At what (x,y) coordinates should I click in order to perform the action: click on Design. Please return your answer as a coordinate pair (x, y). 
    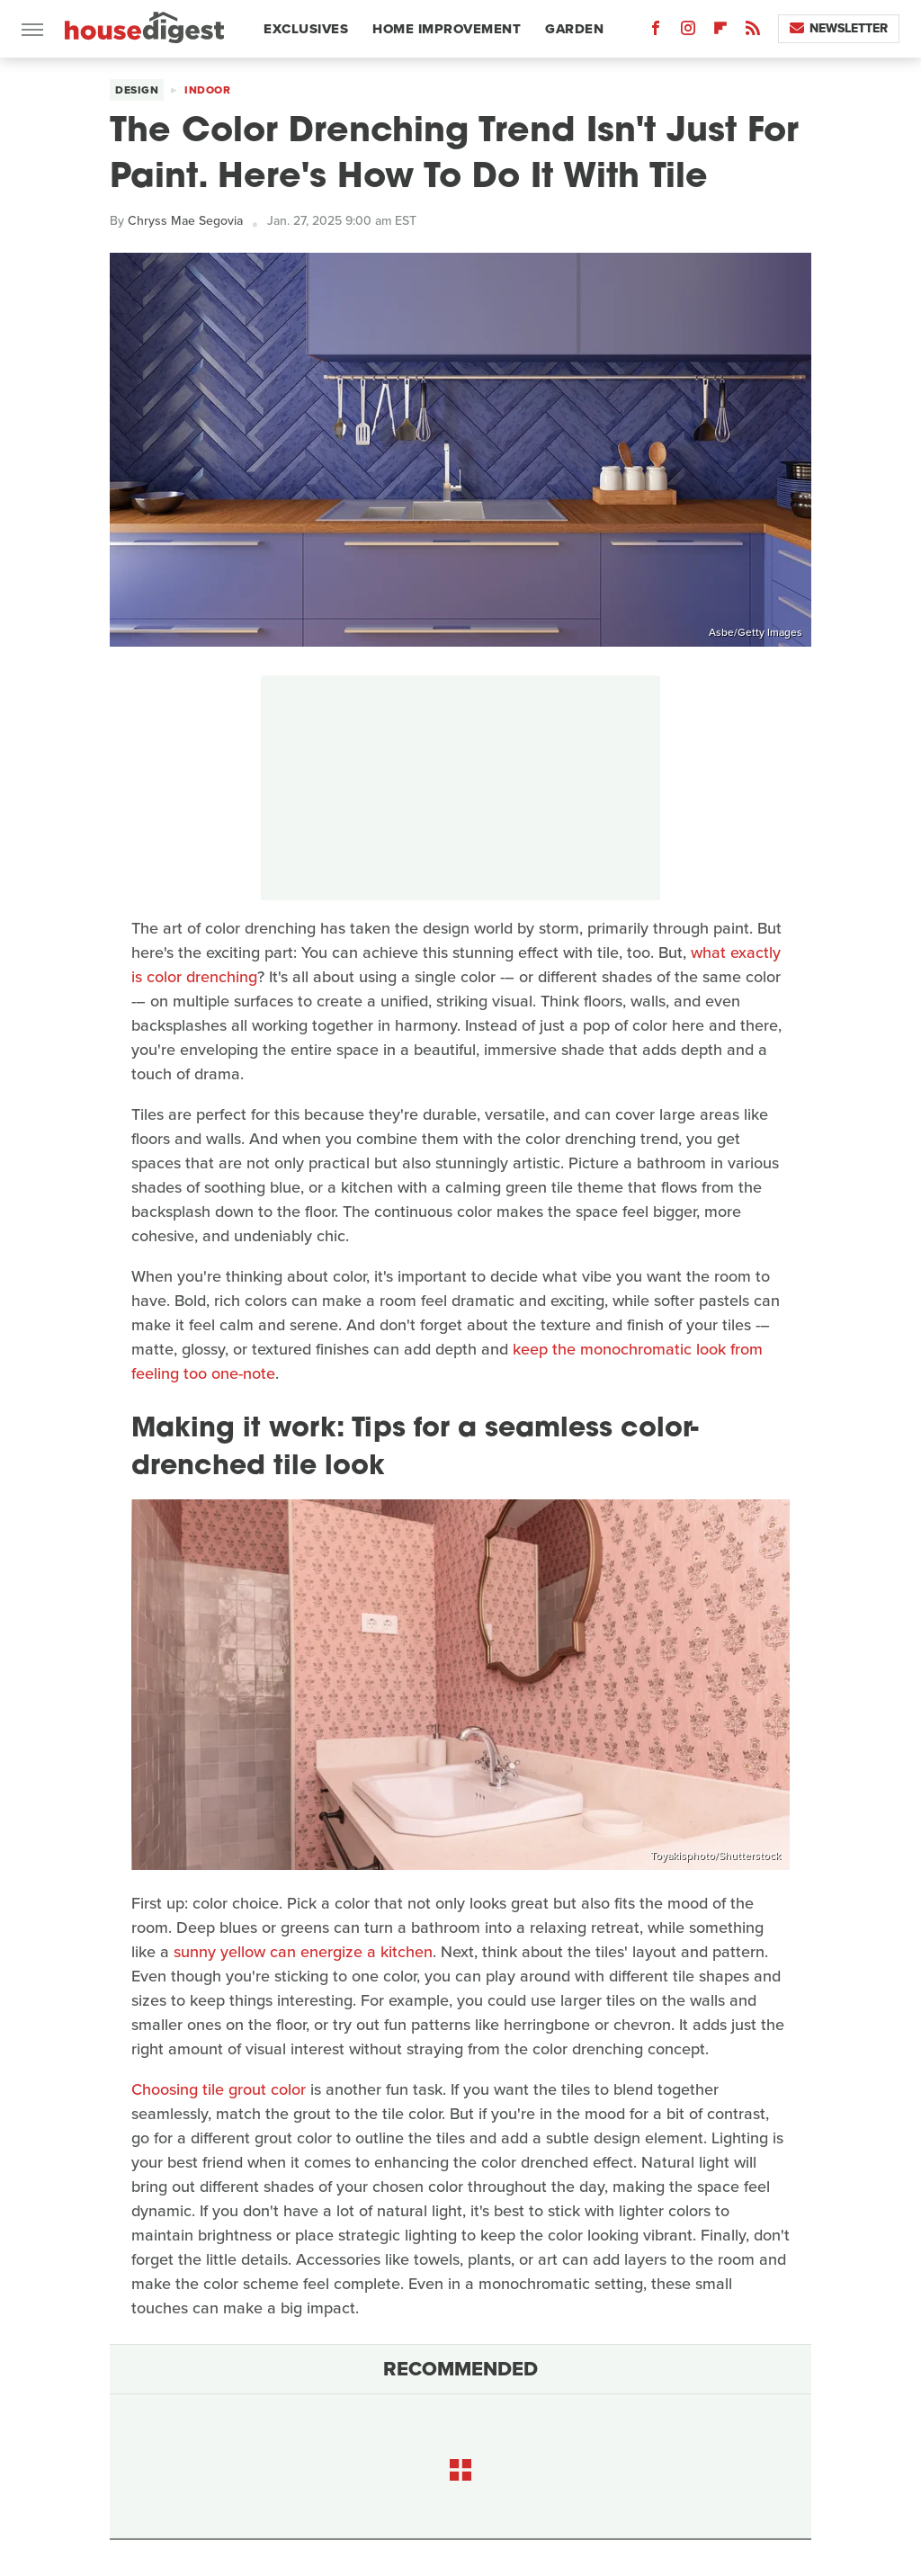
    Looking at the image, I should click on (136, 90).